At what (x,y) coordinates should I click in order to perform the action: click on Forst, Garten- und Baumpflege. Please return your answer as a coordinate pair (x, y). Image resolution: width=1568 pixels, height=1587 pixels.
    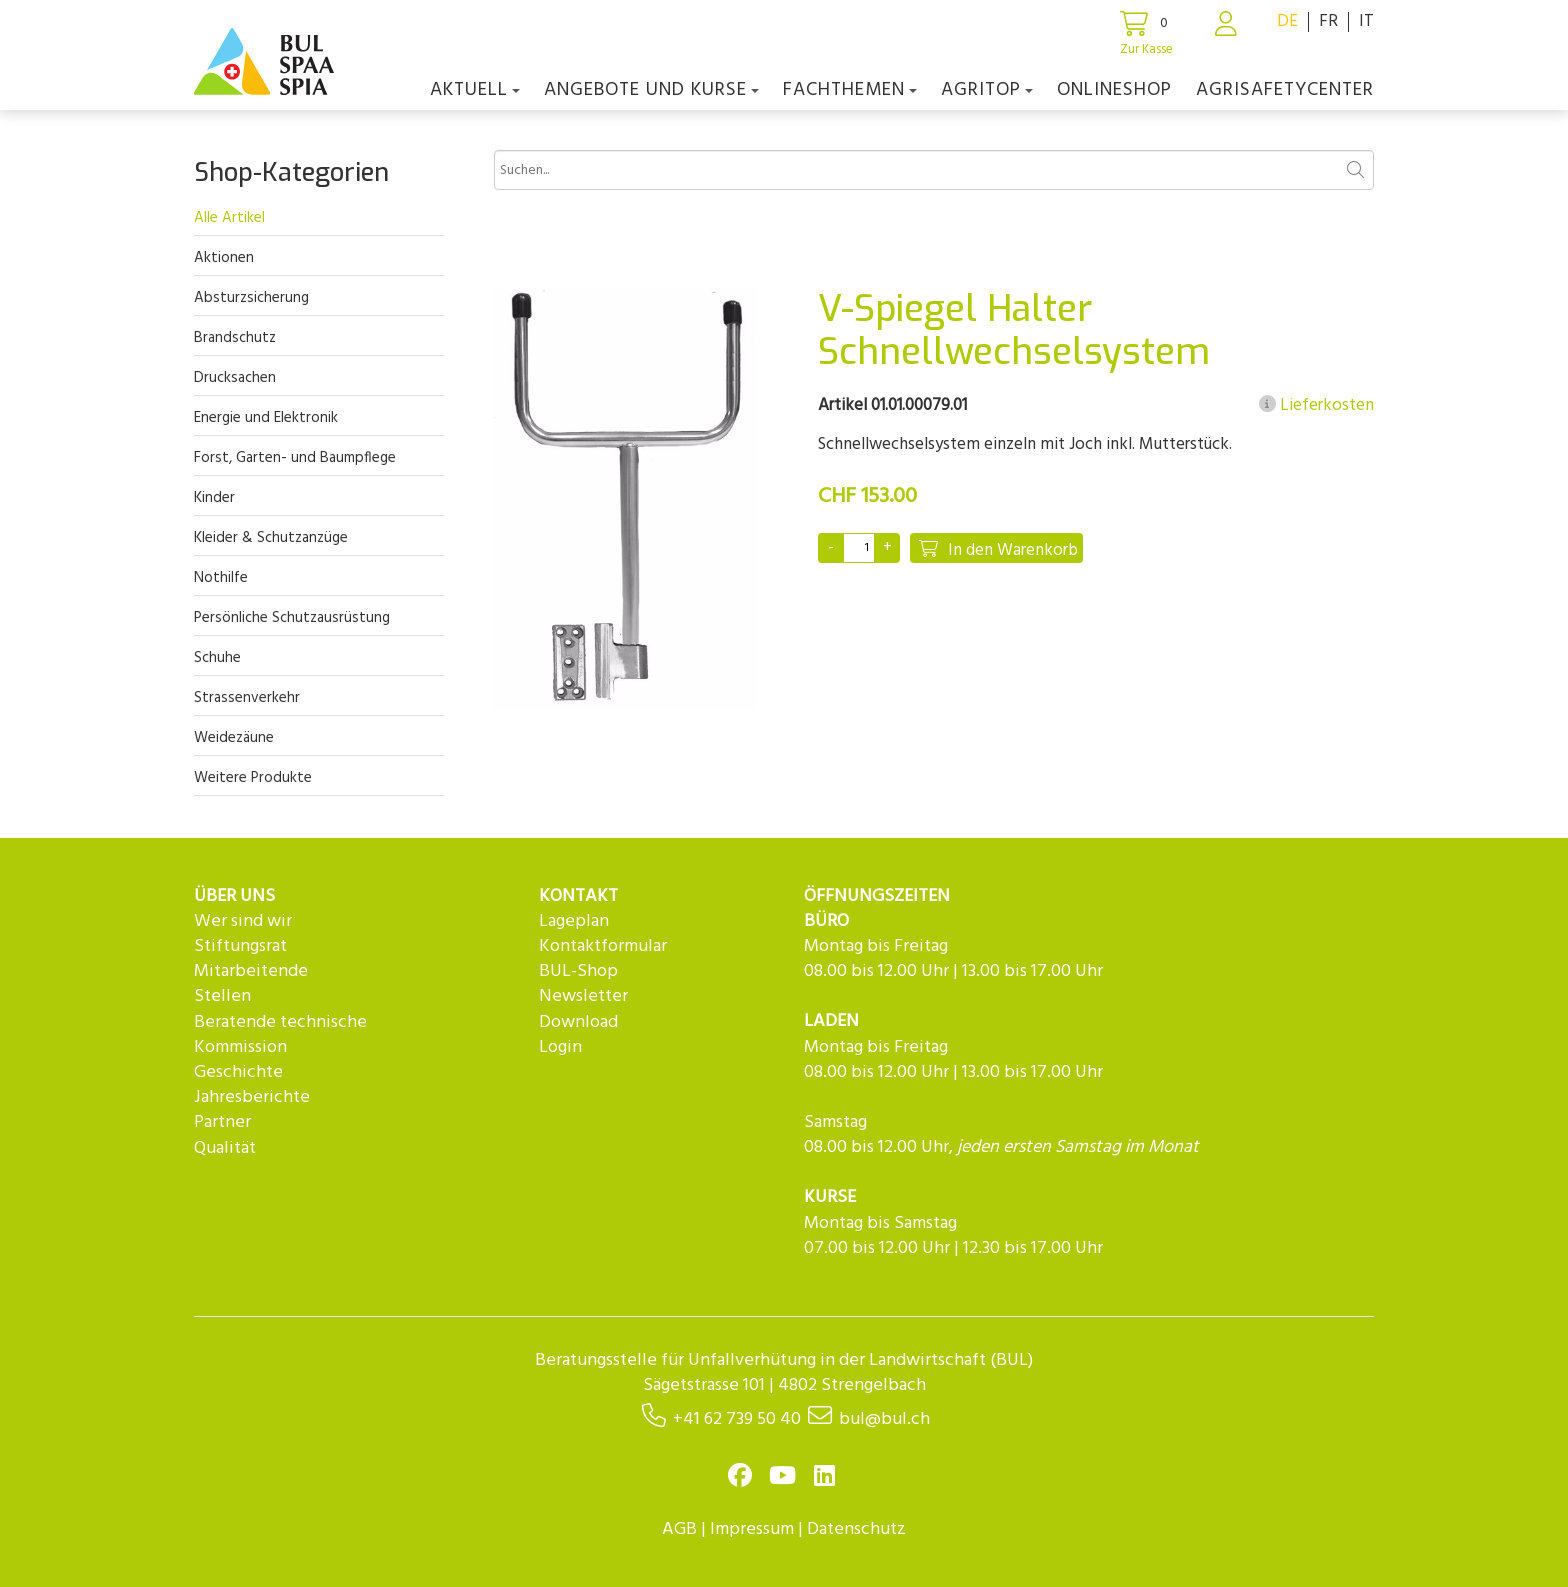
    Looking at the image, I should click on (295, 458).